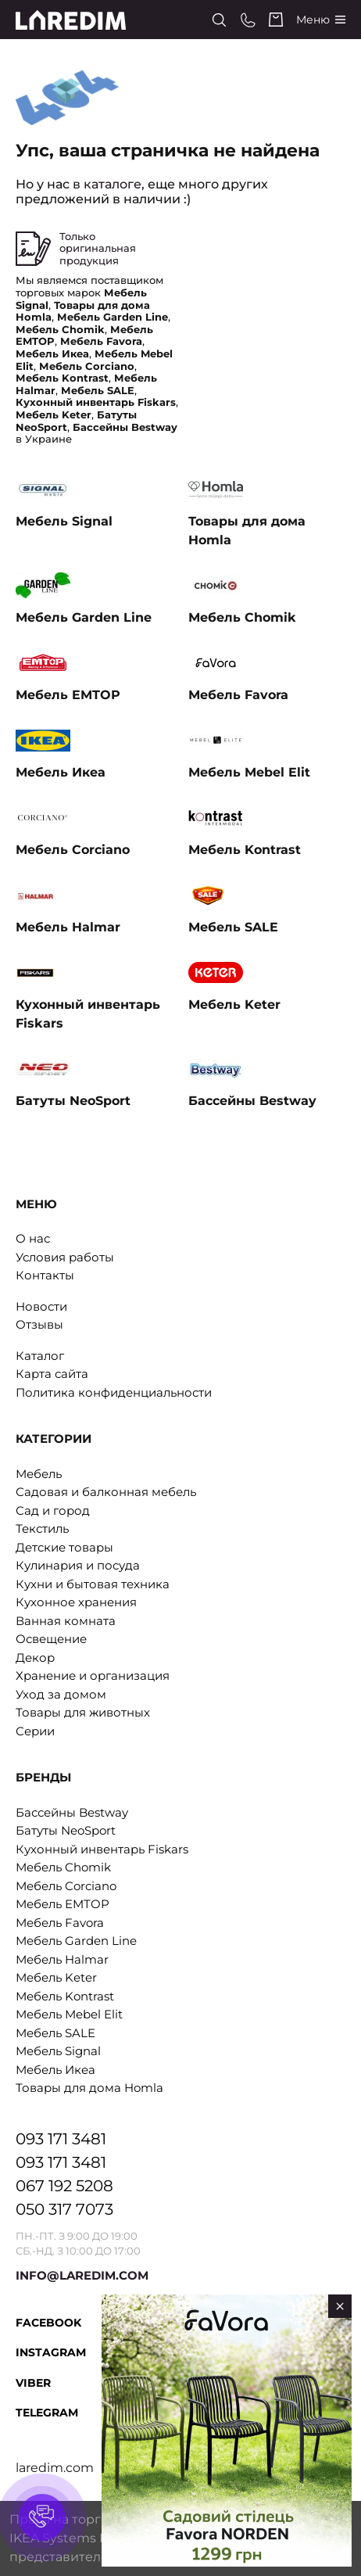 This screenshot has width=361, height=2576. Describe the element at coordinates (321, 20) in the screenshot. I see `[Catalog]` at that location.